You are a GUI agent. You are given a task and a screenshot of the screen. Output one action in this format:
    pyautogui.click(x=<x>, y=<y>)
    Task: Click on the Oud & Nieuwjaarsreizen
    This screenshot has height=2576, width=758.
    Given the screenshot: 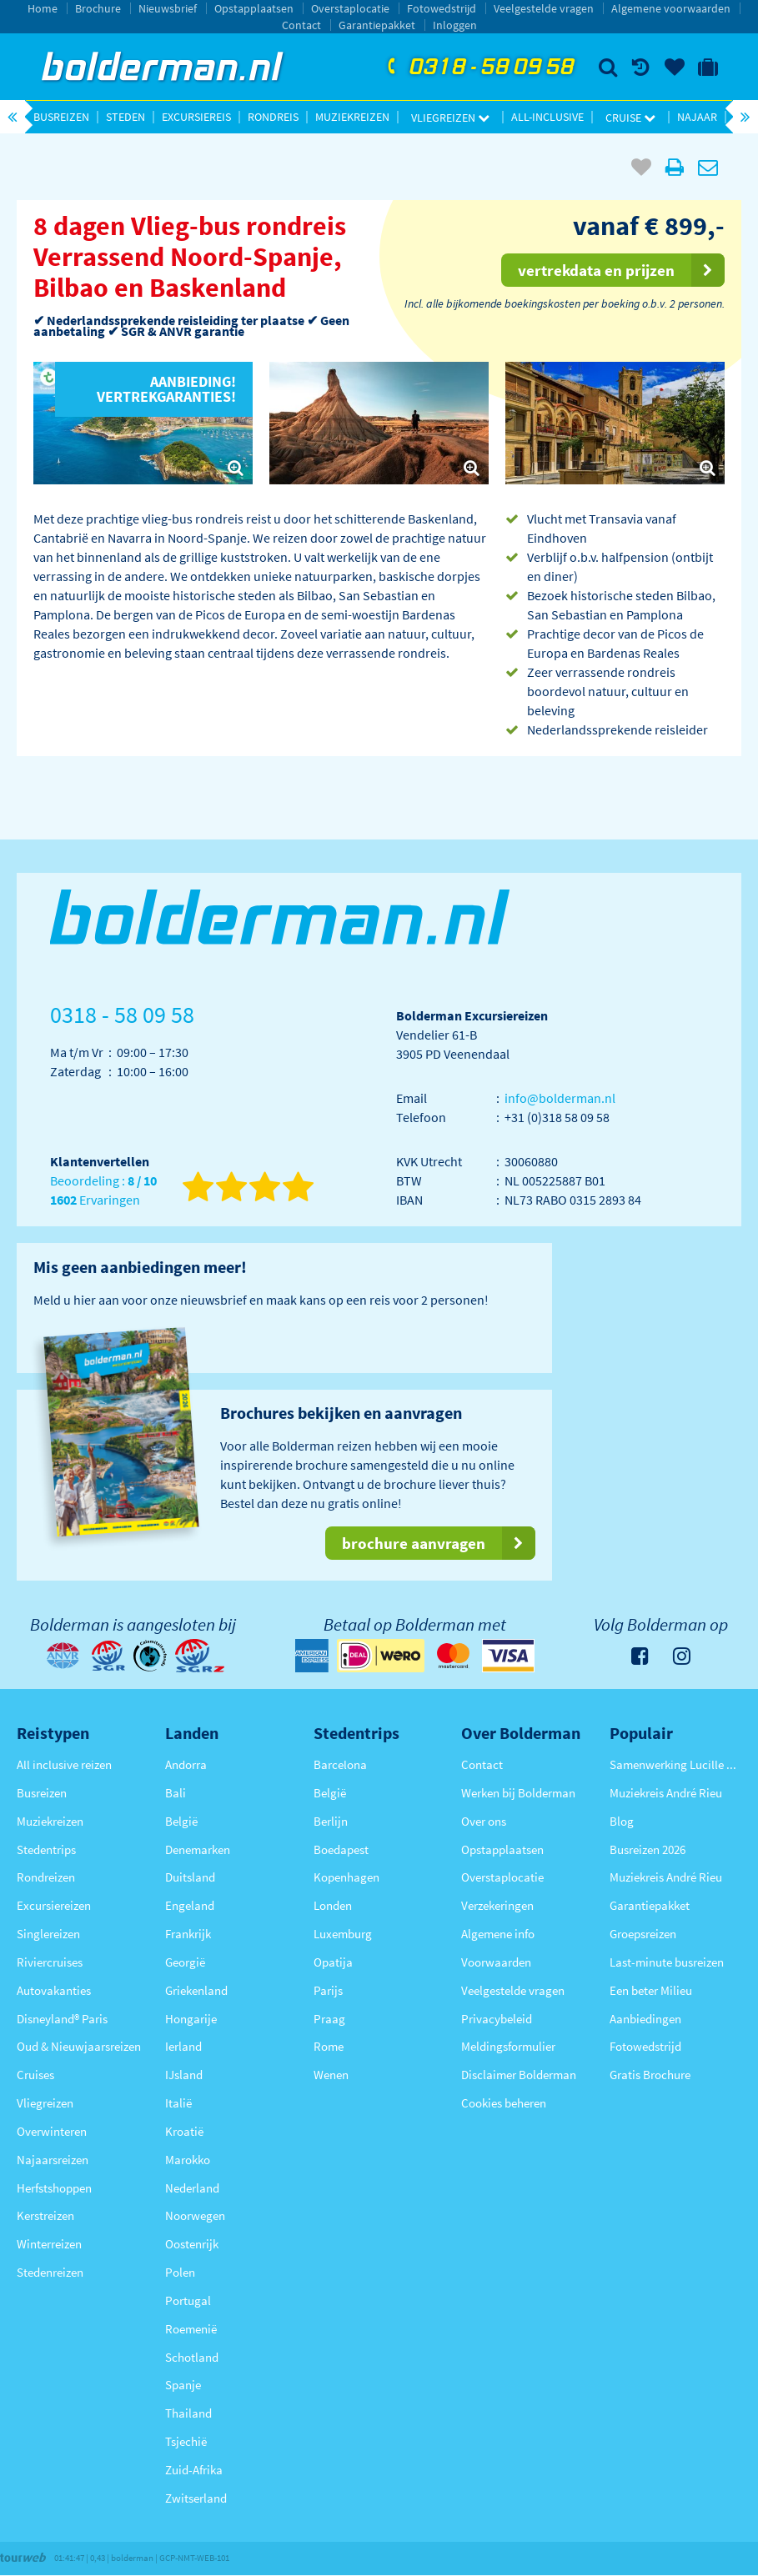 What is the action you would take?
    pyautogui.click(x=79, y=2046)
    